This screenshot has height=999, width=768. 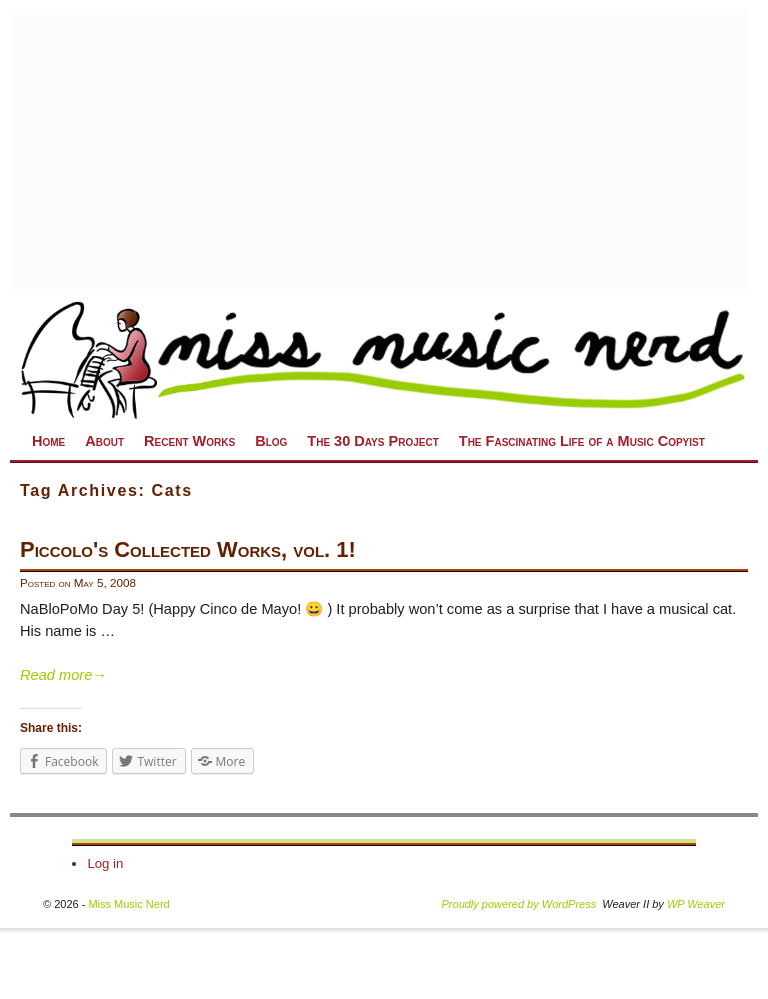 I want to click on Recent Works, so click(x=189, y=441).